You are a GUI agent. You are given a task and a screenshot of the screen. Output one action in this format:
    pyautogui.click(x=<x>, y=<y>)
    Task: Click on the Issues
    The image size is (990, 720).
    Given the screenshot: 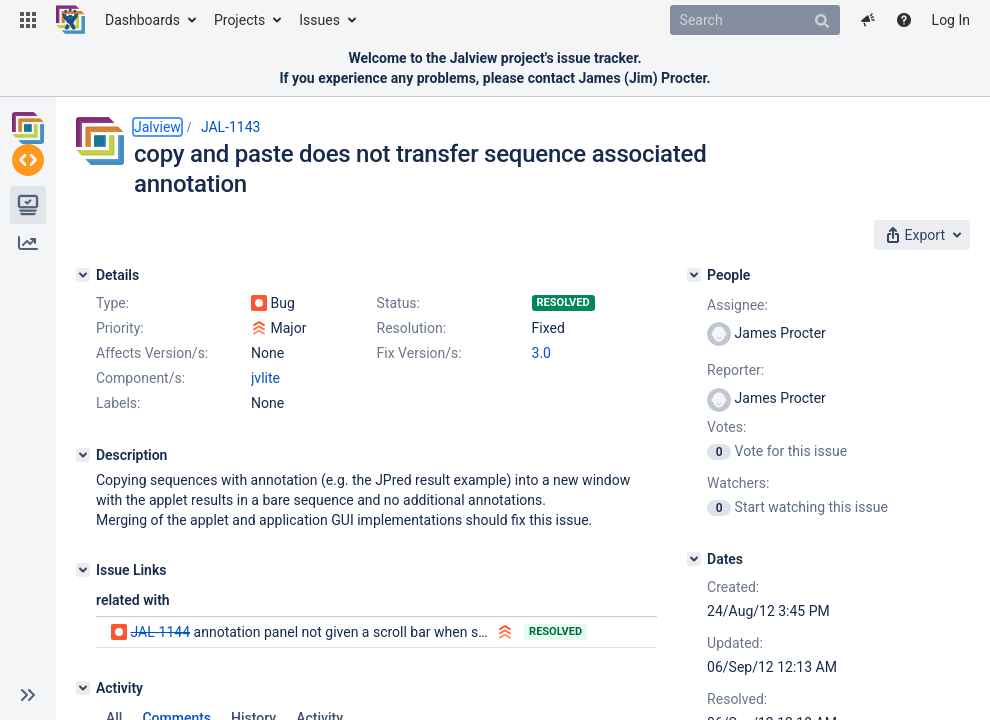 What is the action you would take?
    pyautogui.click(x=319, y=20)
    